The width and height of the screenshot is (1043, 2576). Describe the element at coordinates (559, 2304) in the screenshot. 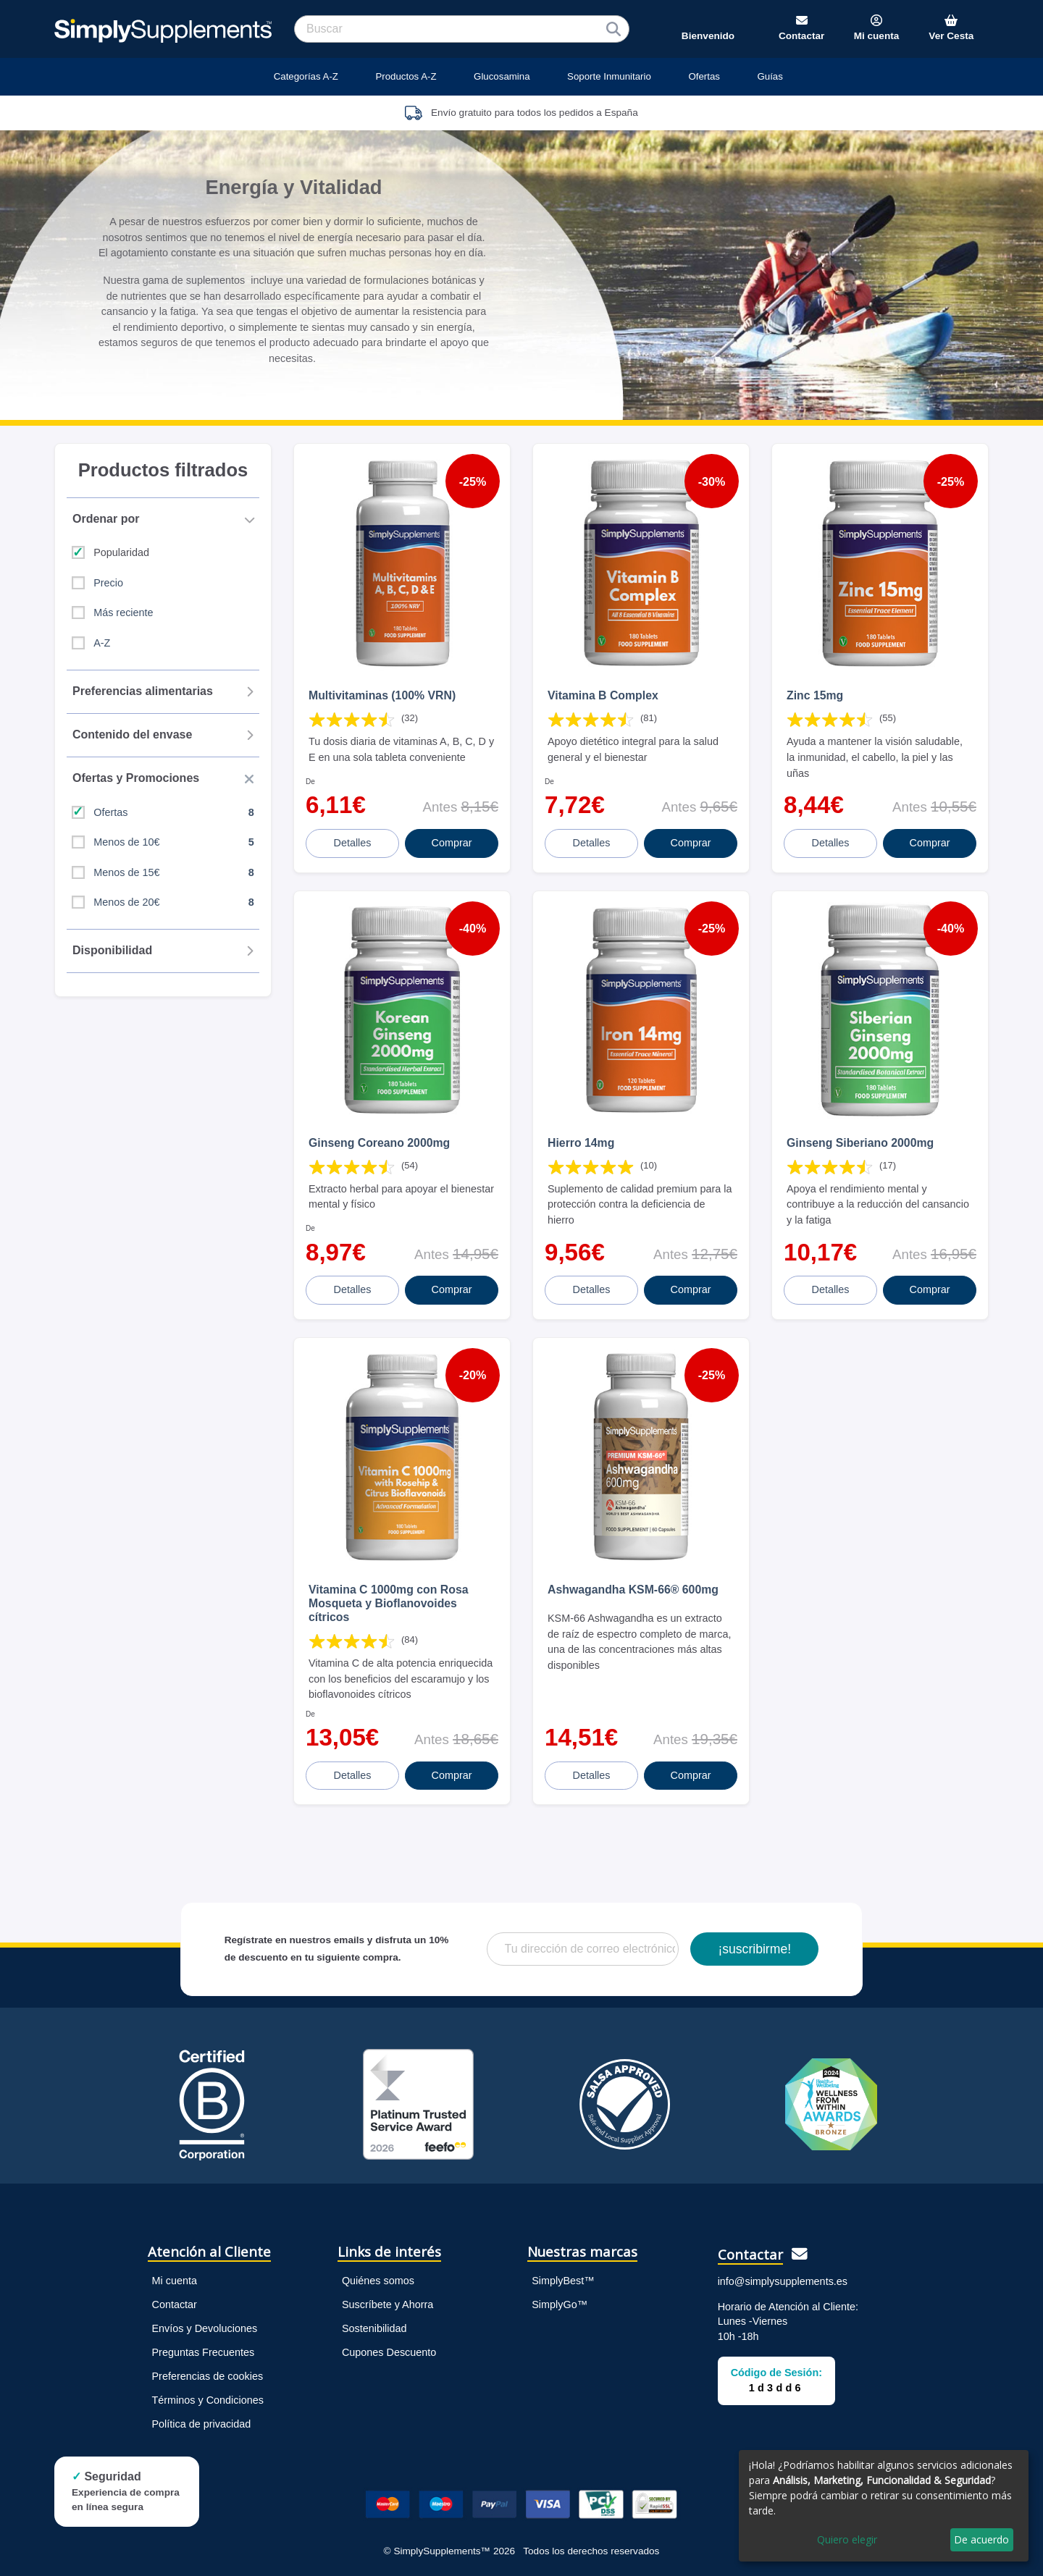

I see `SimplyGo™` at that location.